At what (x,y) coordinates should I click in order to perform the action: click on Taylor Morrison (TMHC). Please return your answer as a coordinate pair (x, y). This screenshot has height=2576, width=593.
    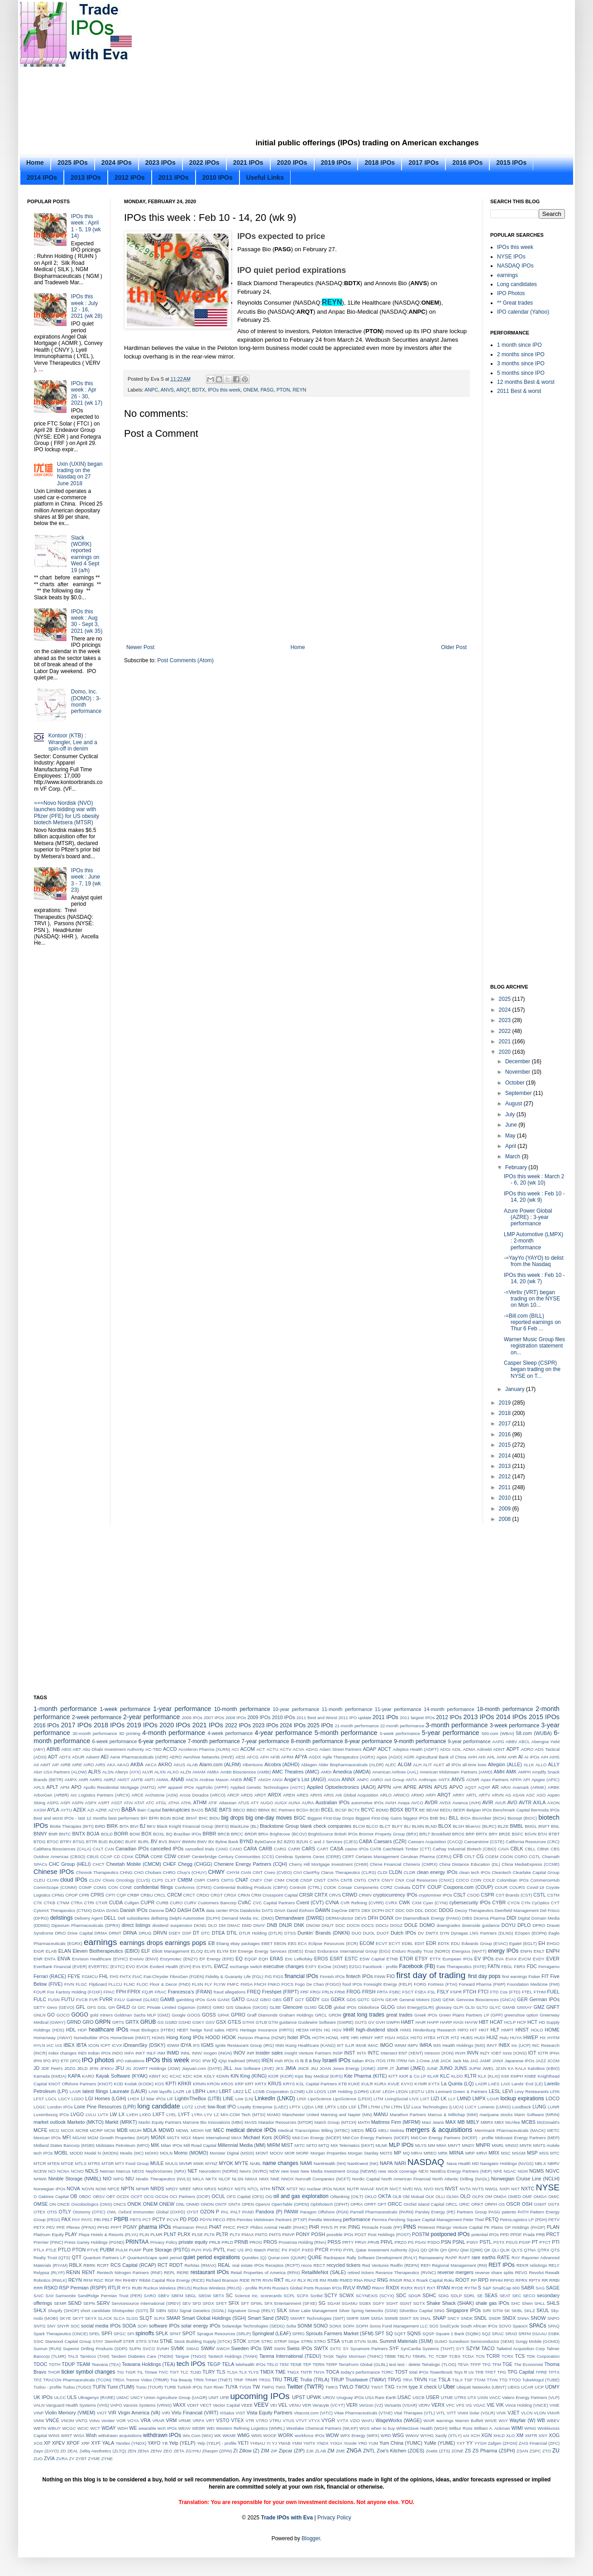
    Looking at the image, I should click on (359, 2356).